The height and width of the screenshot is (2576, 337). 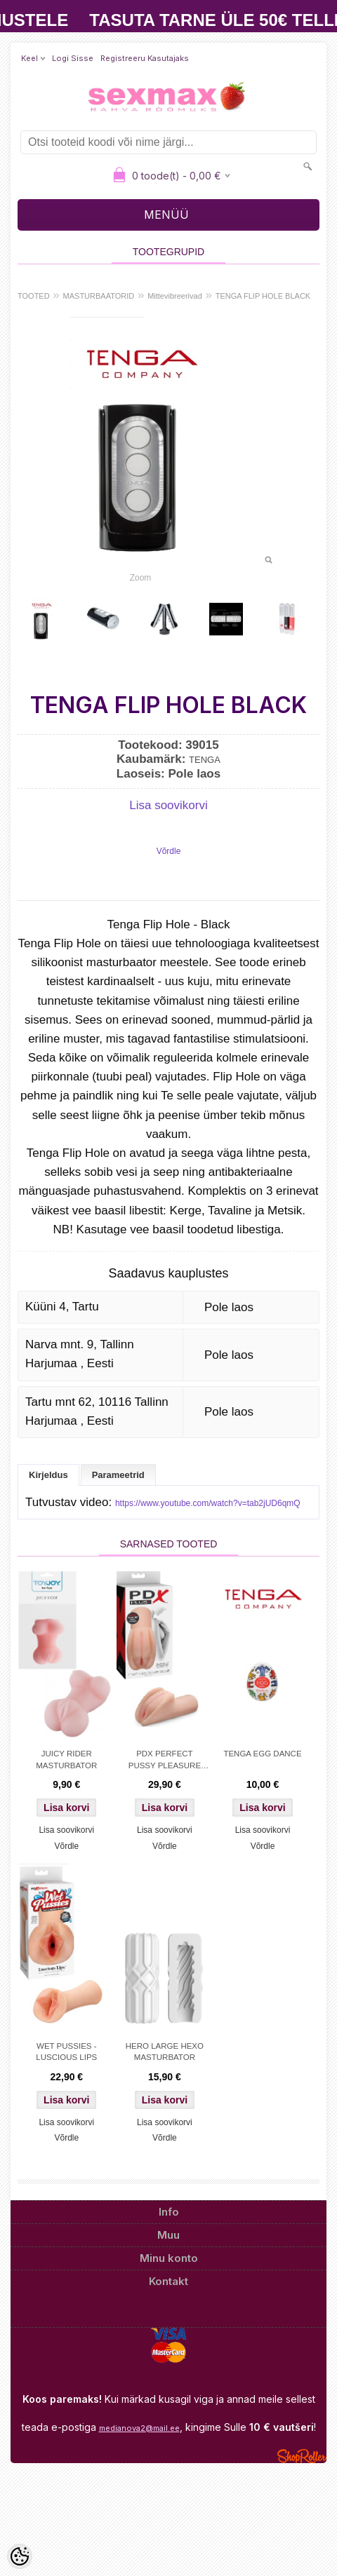 I want to click on Mittevibreerivad, so click(x=174, y=296).